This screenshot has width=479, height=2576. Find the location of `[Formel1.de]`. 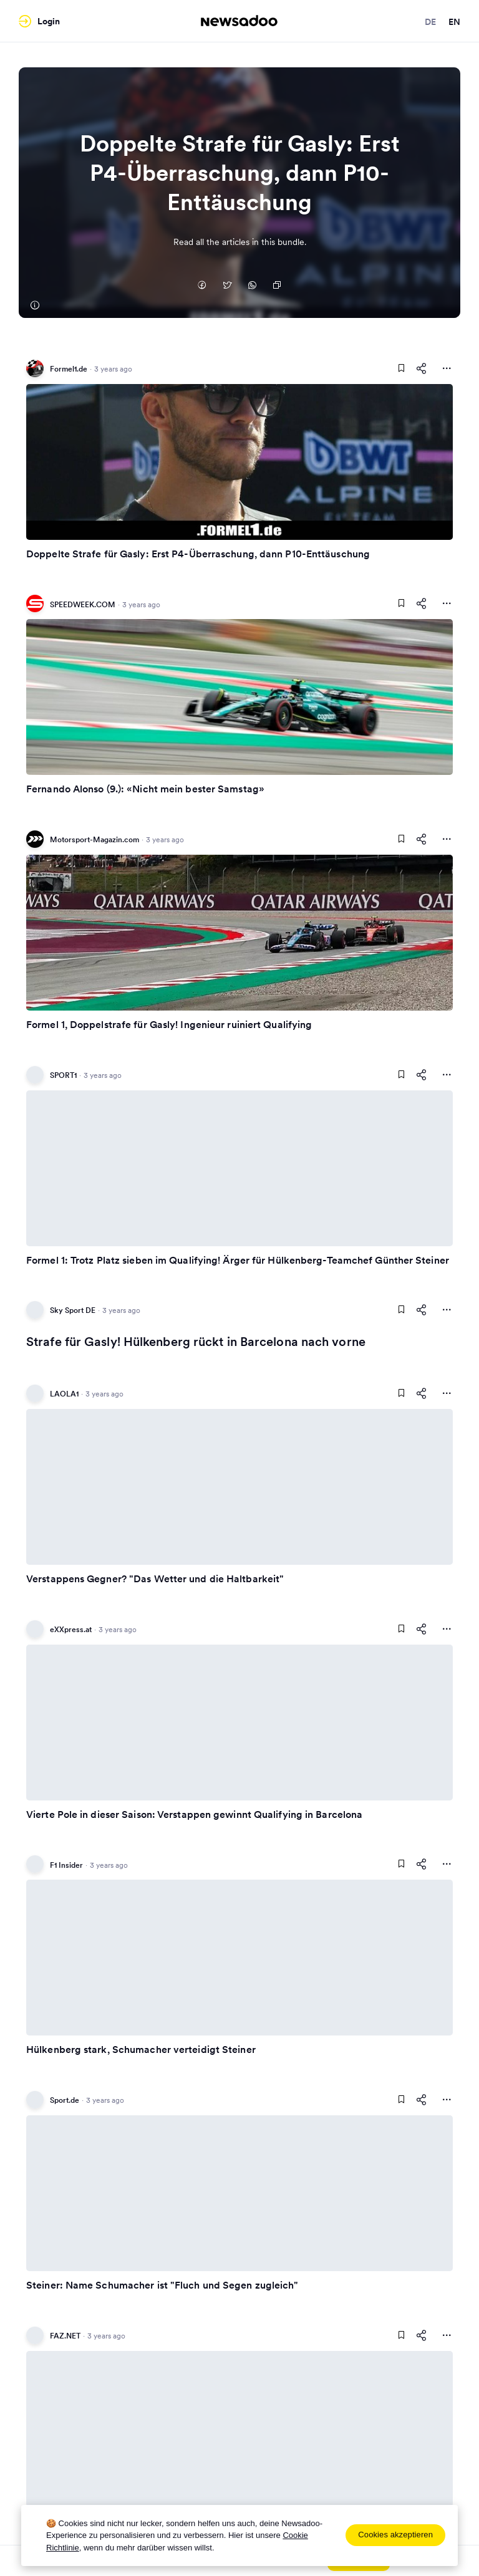

[Formel1.de] is located at coordinates (34, 305).